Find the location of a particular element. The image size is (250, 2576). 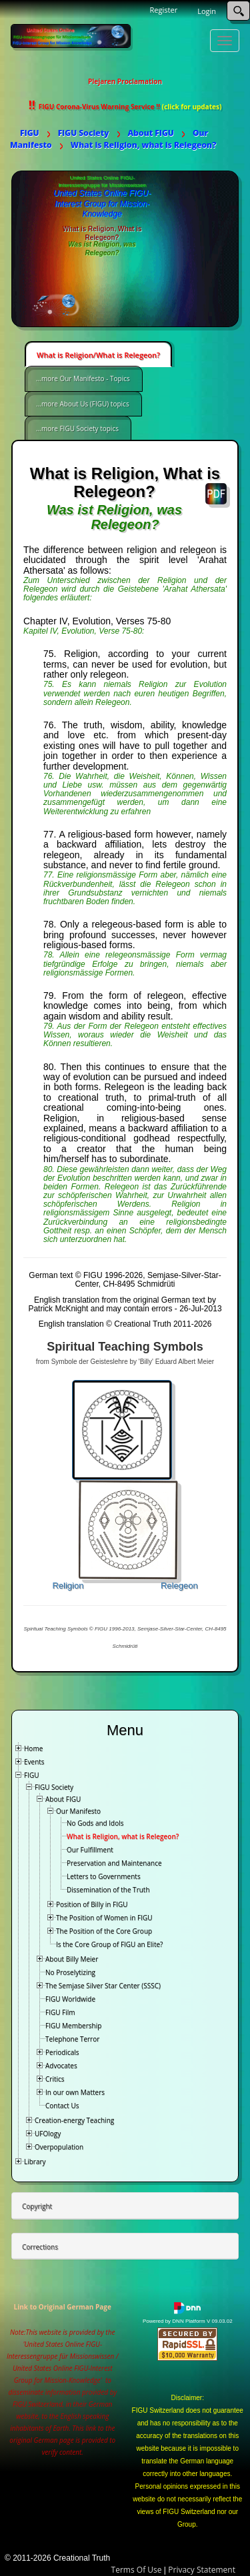

No Proselytizing is located at coordinates (70, 1972).